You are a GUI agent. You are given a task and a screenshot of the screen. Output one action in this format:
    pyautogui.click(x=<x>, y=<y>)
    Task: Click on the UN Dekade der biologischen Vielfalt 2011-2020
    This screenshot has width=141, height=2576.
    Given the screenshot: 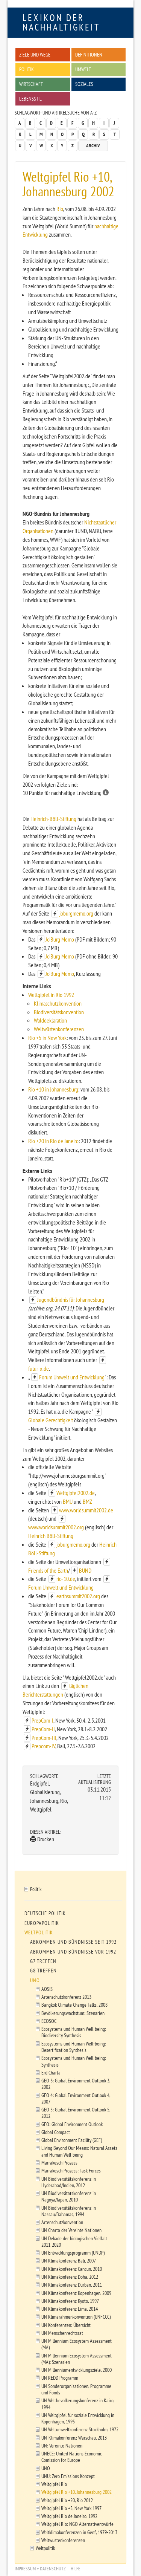 What is the action you would take?
    pyautogui.click(x=74, y=2241)
    